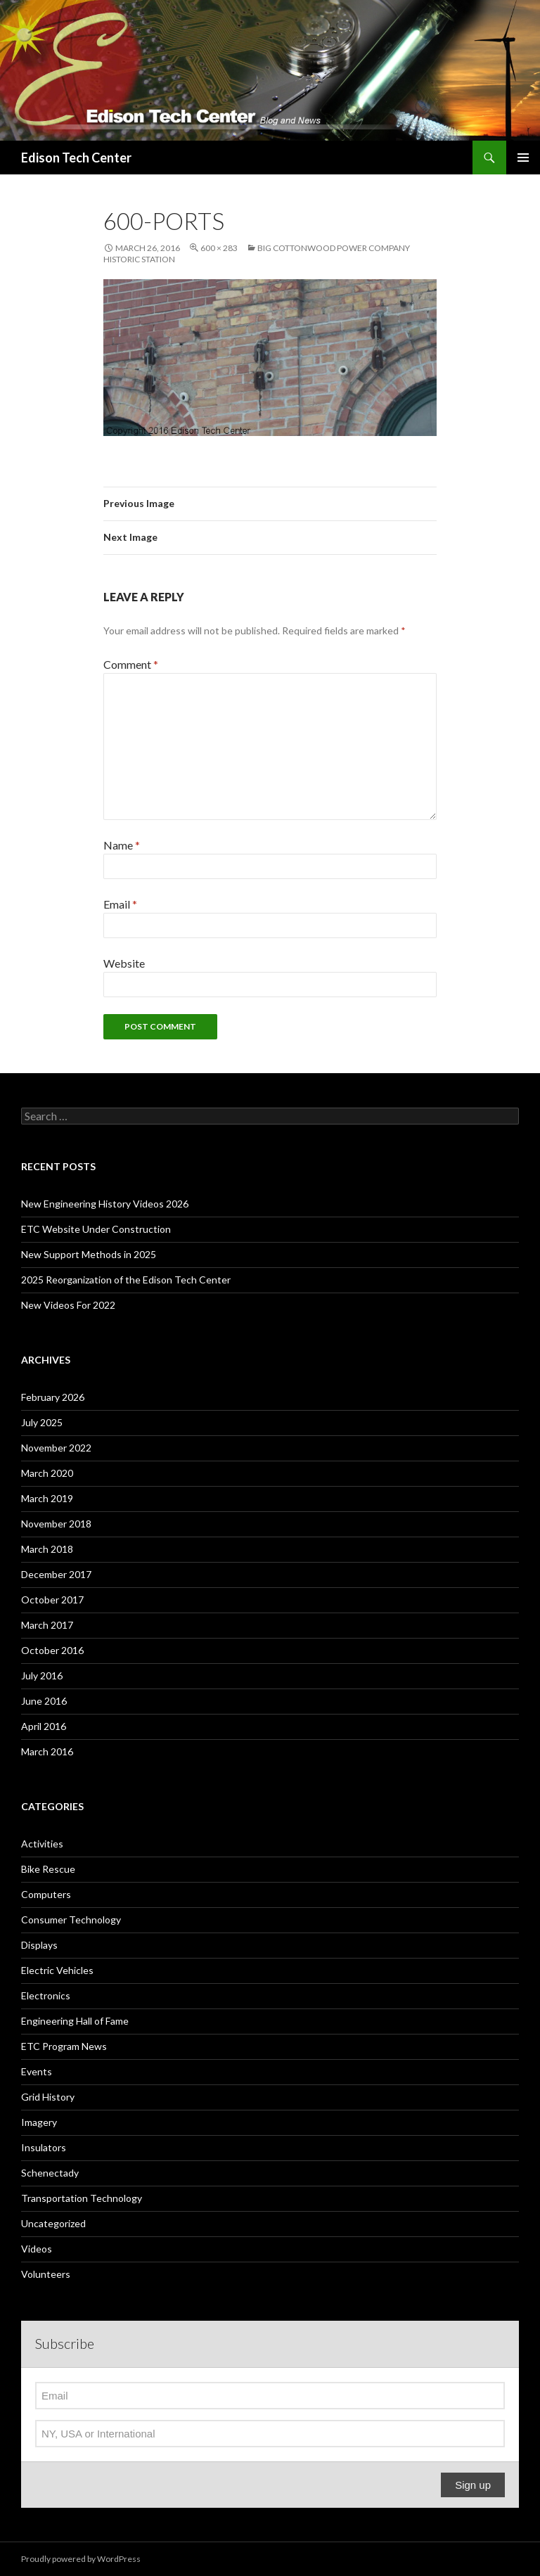 Image resolution: width=540 pixels, height=2576 pixels. I want to click on October 2017, so click(52, 1600).